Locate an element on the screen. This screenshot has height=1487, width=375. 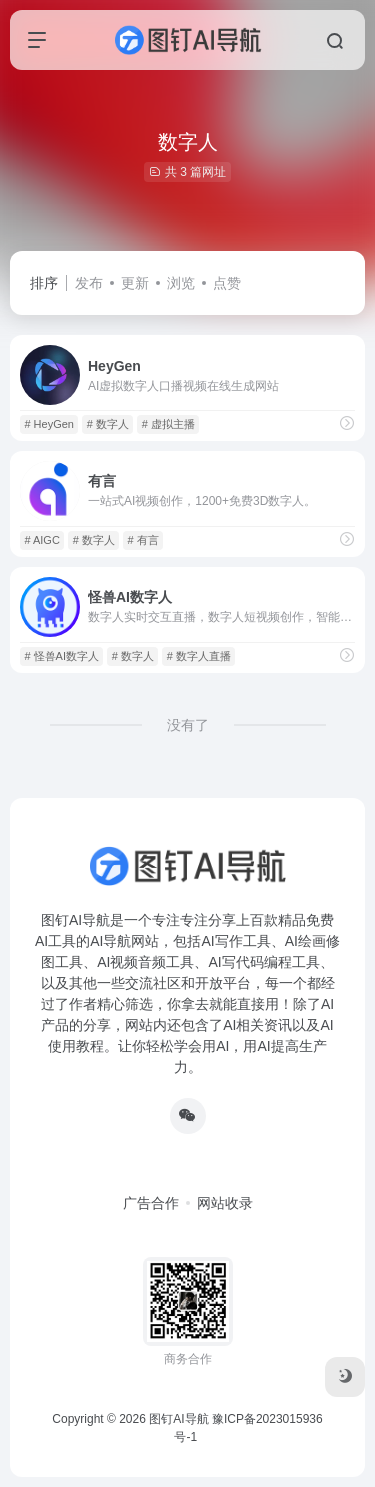
# AIGC is located at coordinates (41, 540).